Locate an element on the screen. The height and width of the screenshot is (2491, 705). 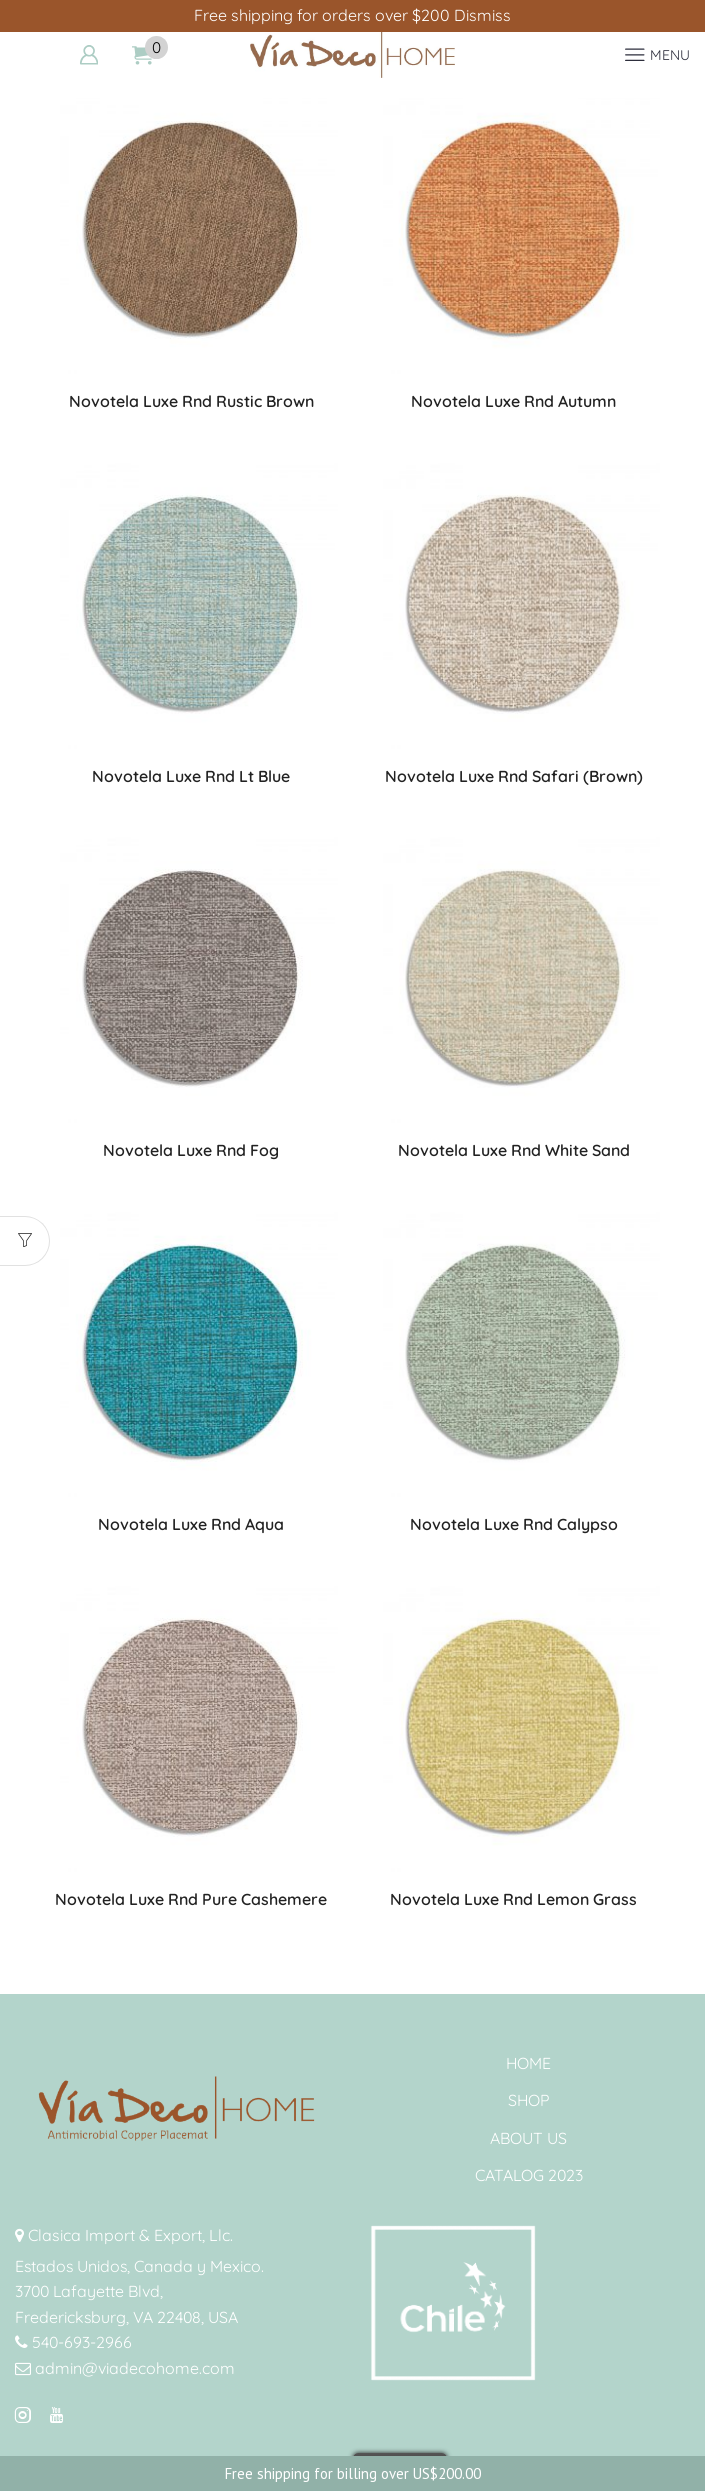
SHOP is located at coordinates (529, 2100).